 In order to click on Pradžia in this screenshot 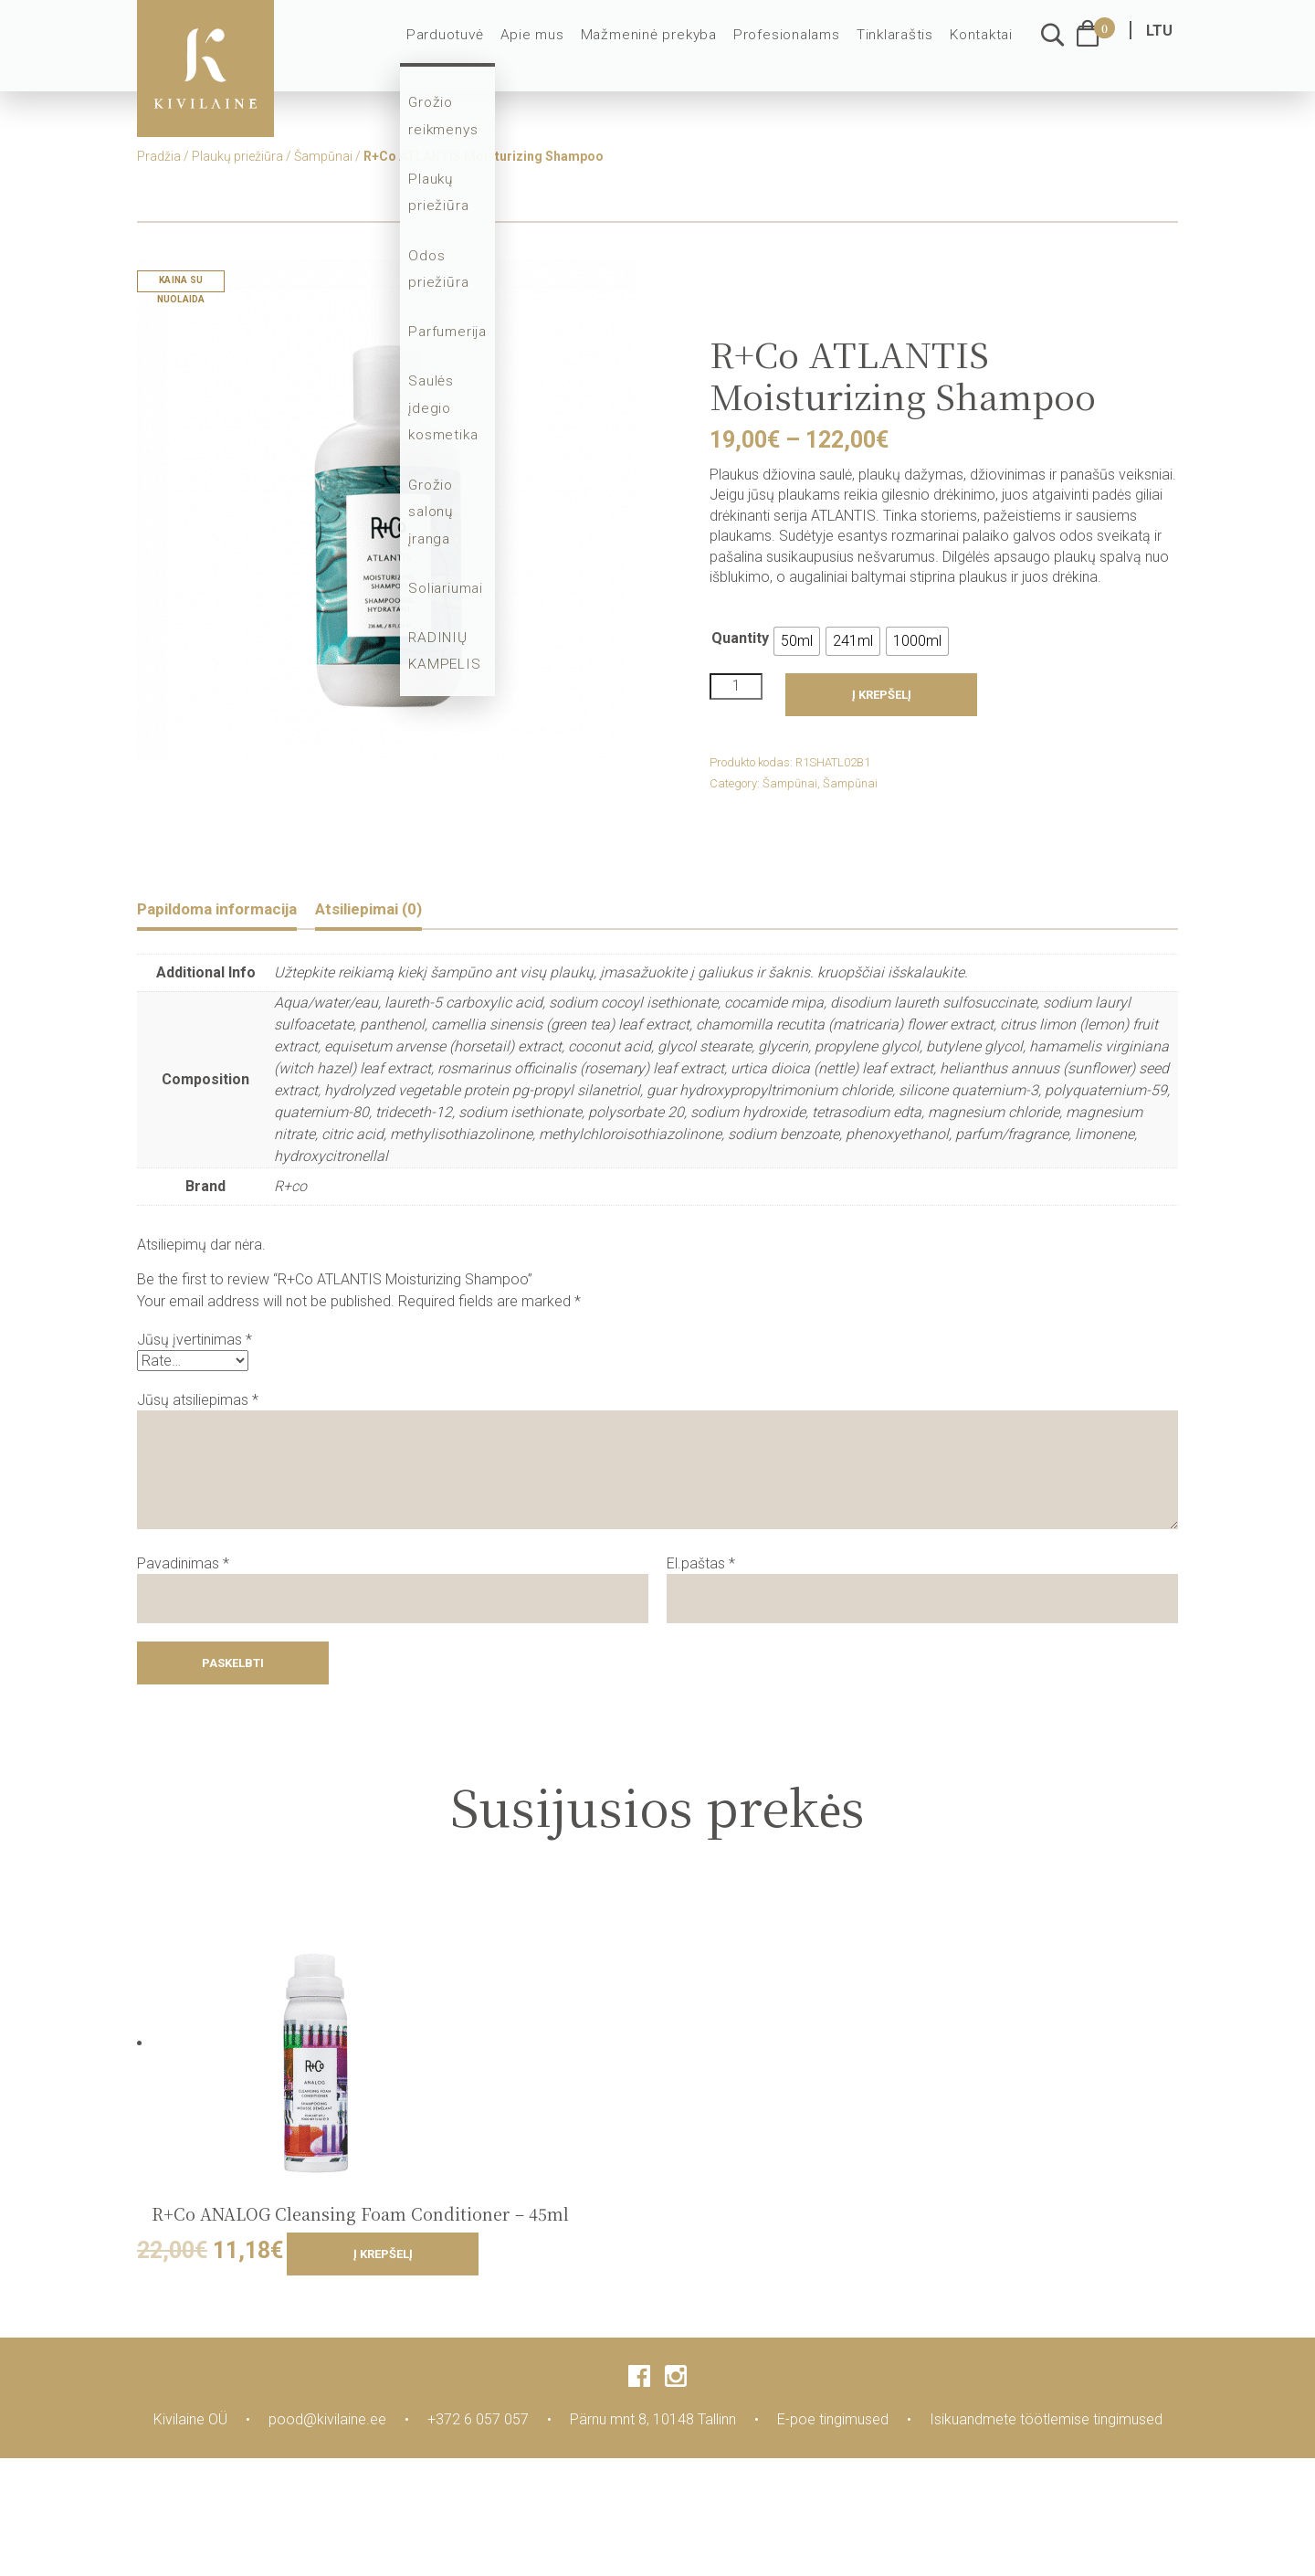, I will do `click(159, 156)`.